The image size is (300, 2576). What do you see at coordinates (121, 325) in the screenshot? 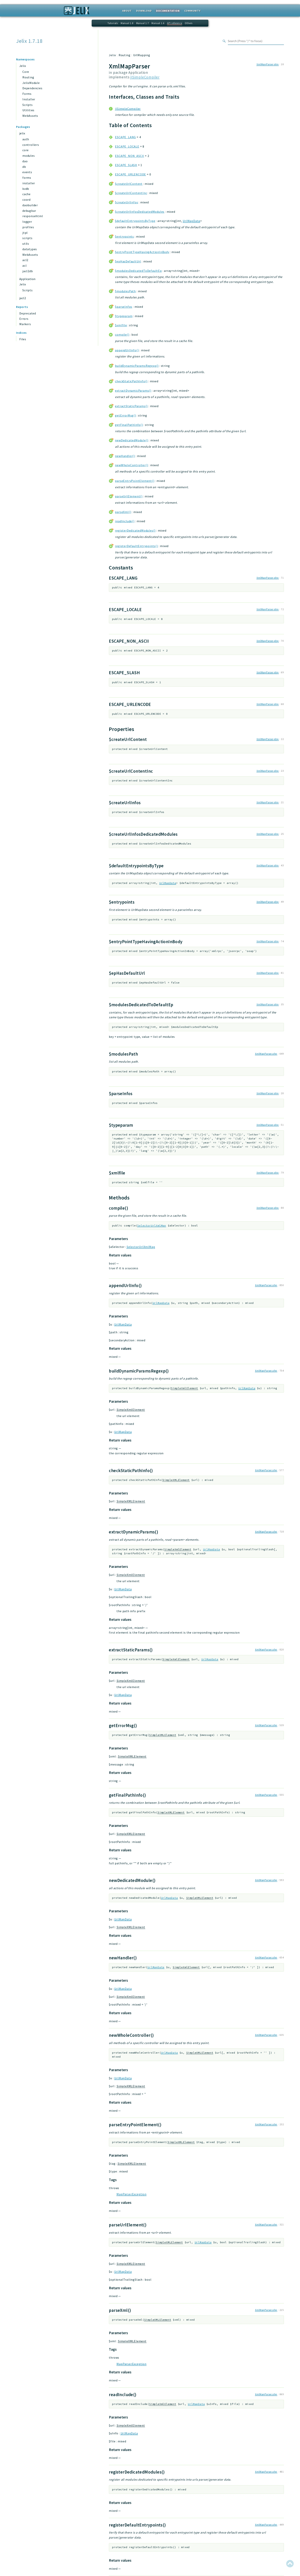
I see `$xmlfile` at bounding box center [121, 325].